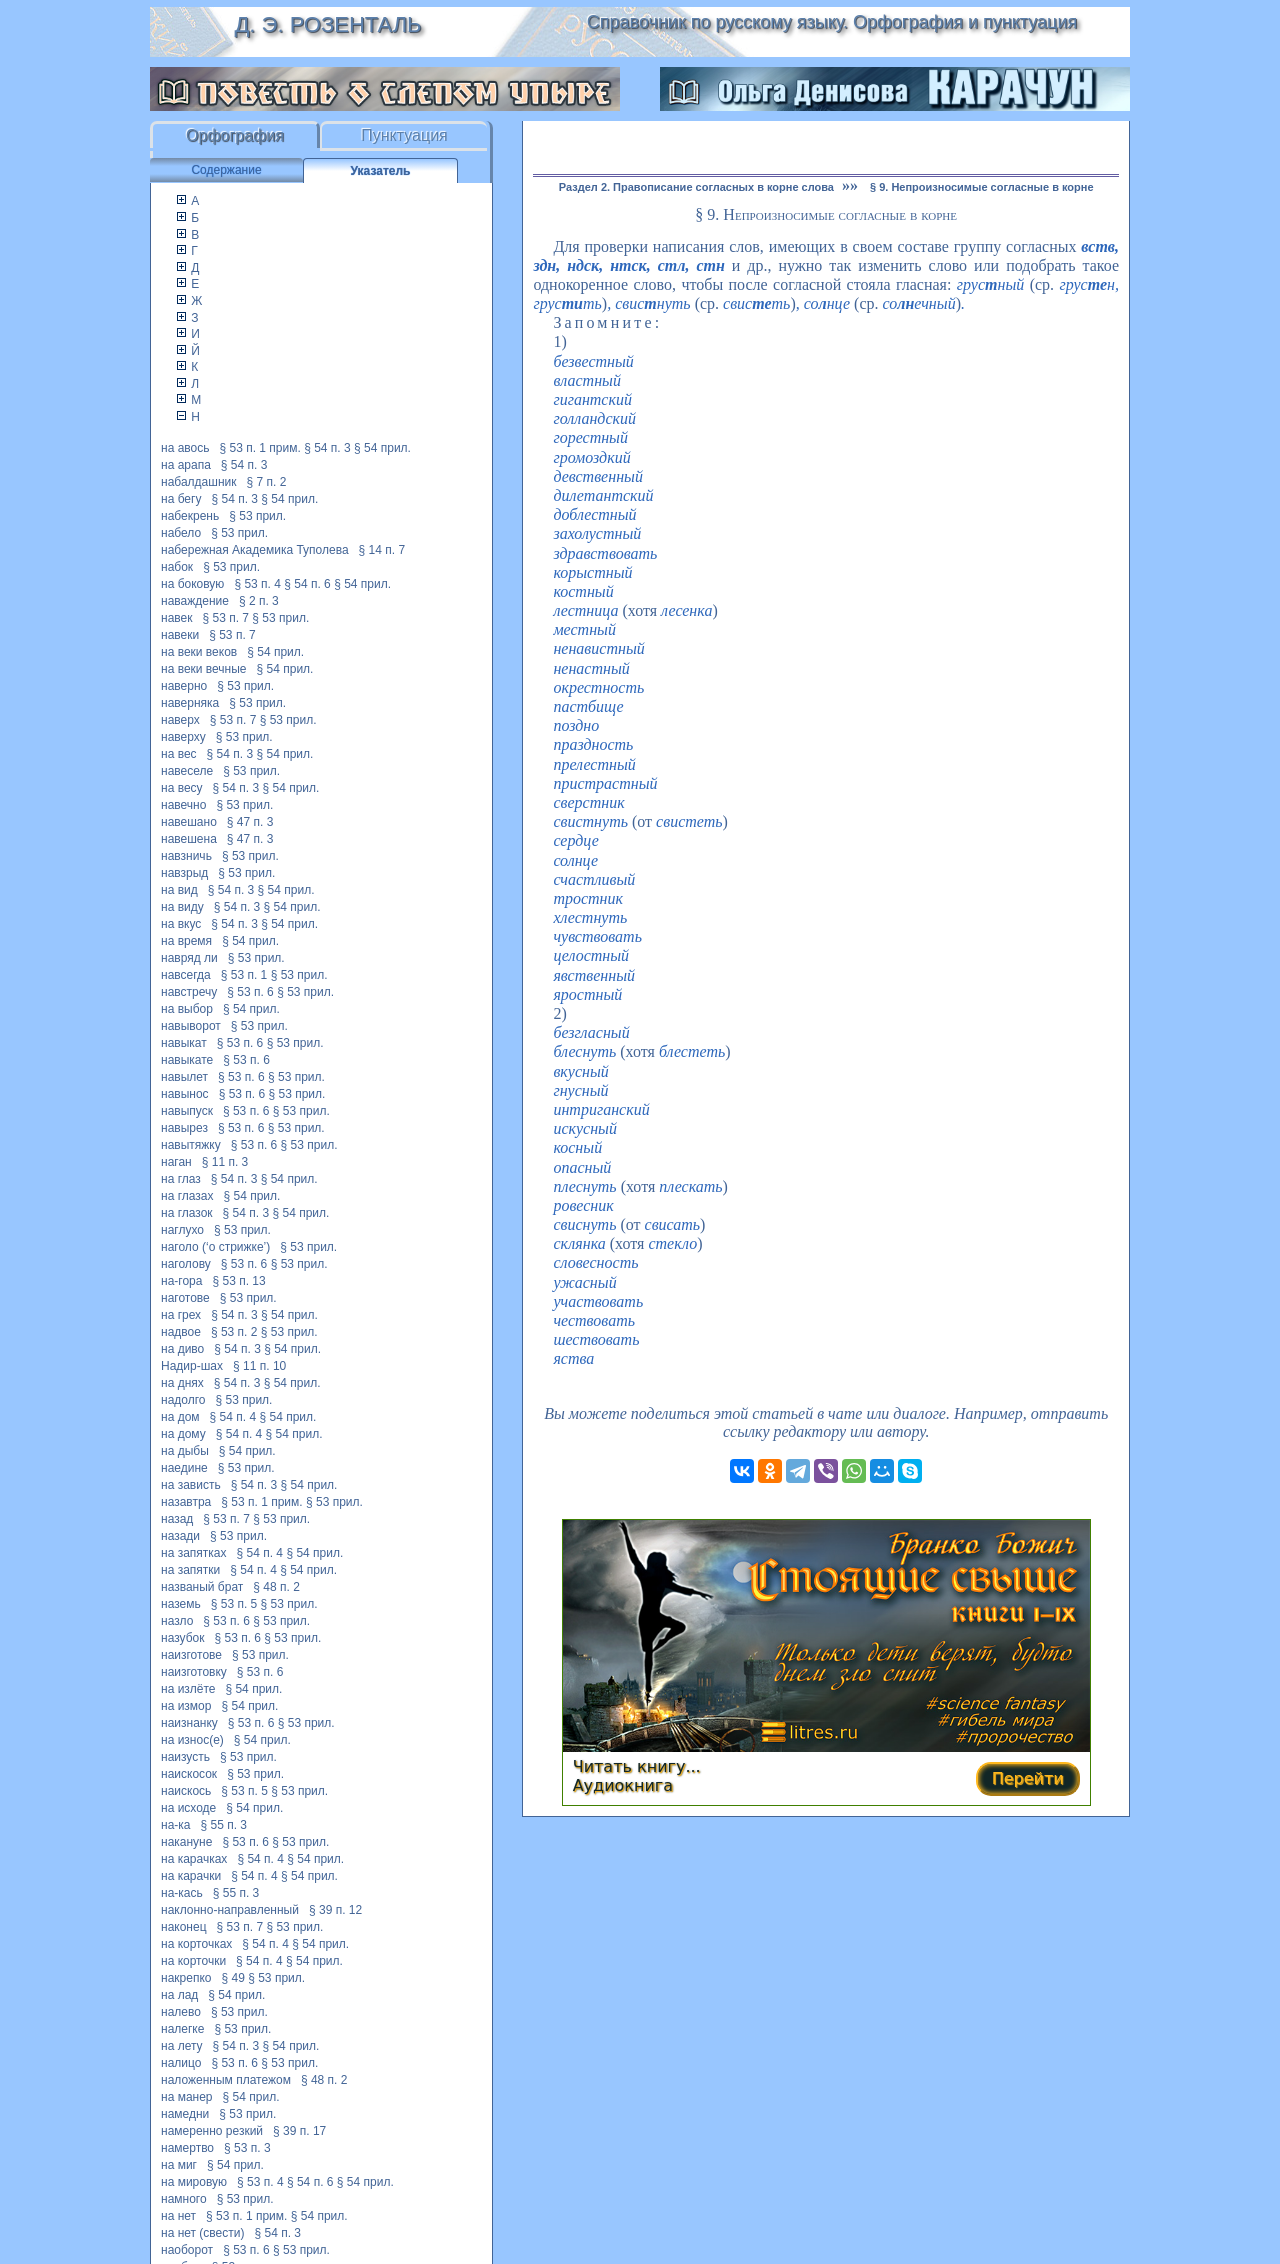 The height and width of the screenshot is (2264, 1280). I want to click on на излёте, so click(188, 1689).